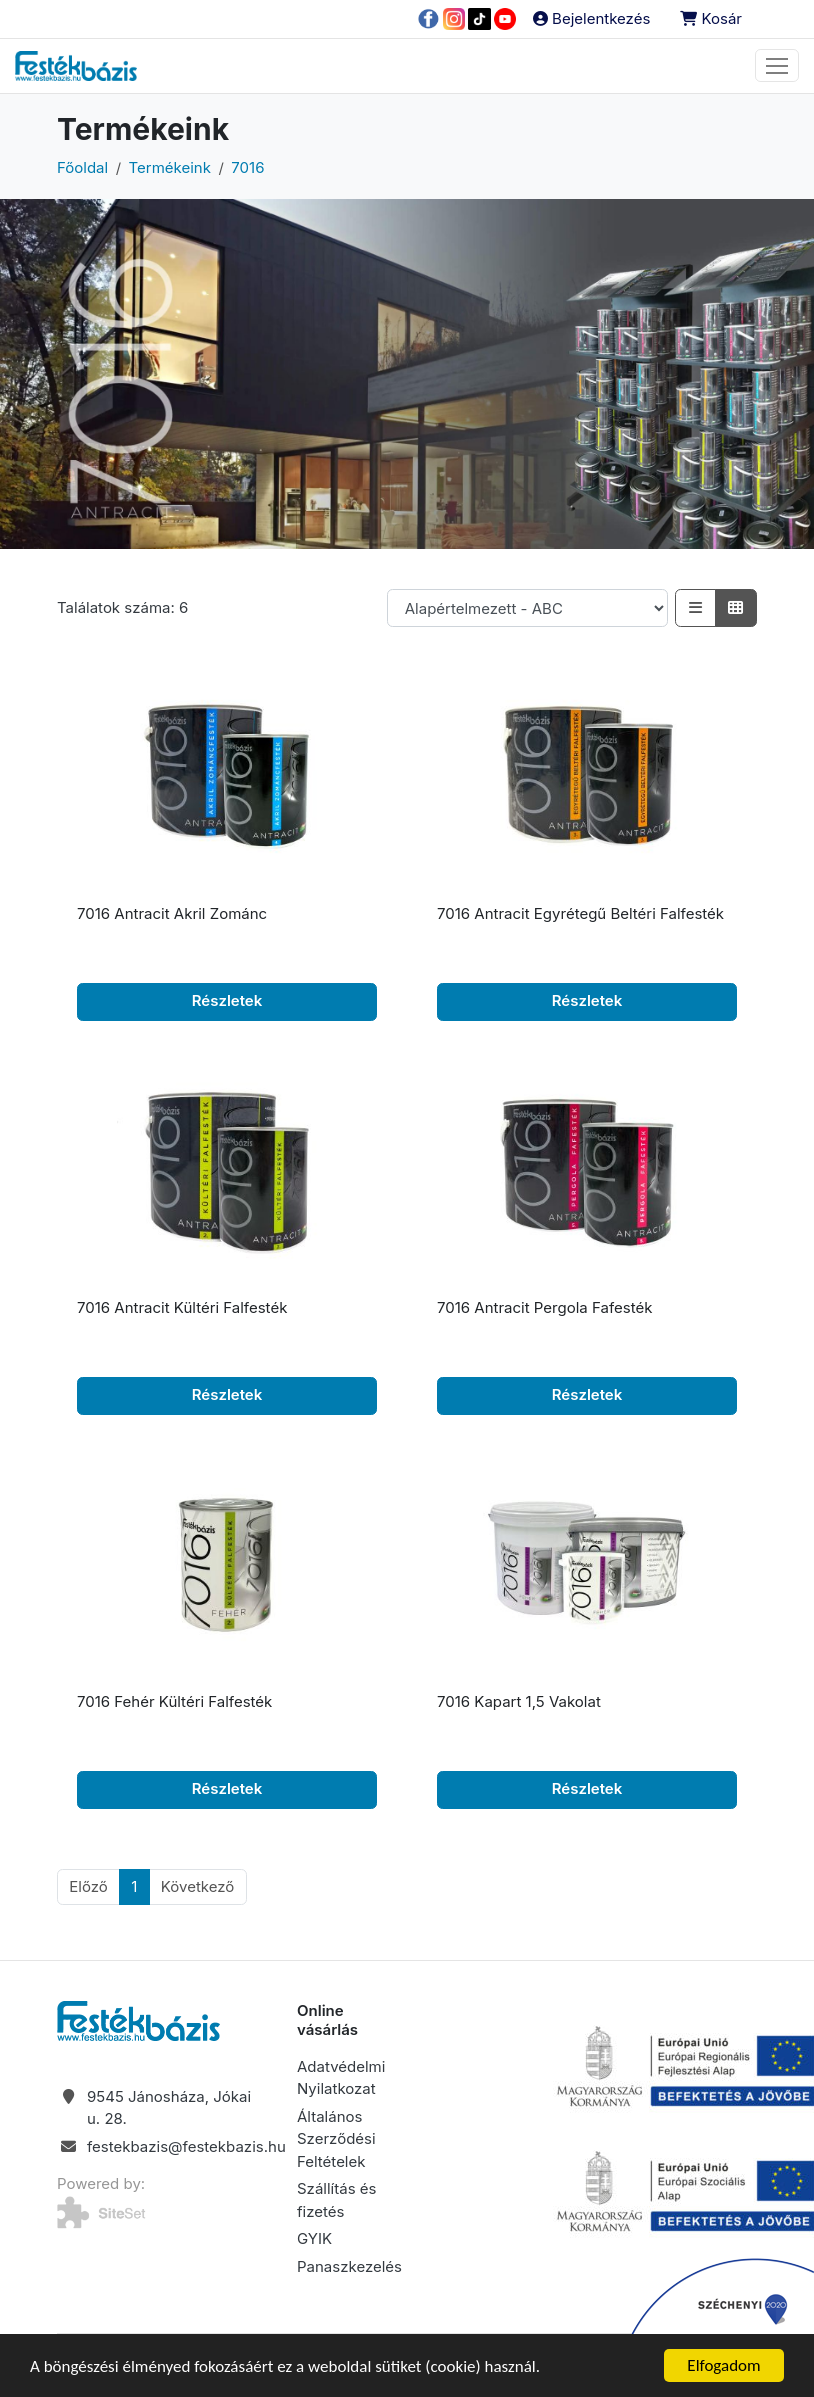  I want to click on 7016 Fehér Kültéri Falfesték, so click(174, 1701).